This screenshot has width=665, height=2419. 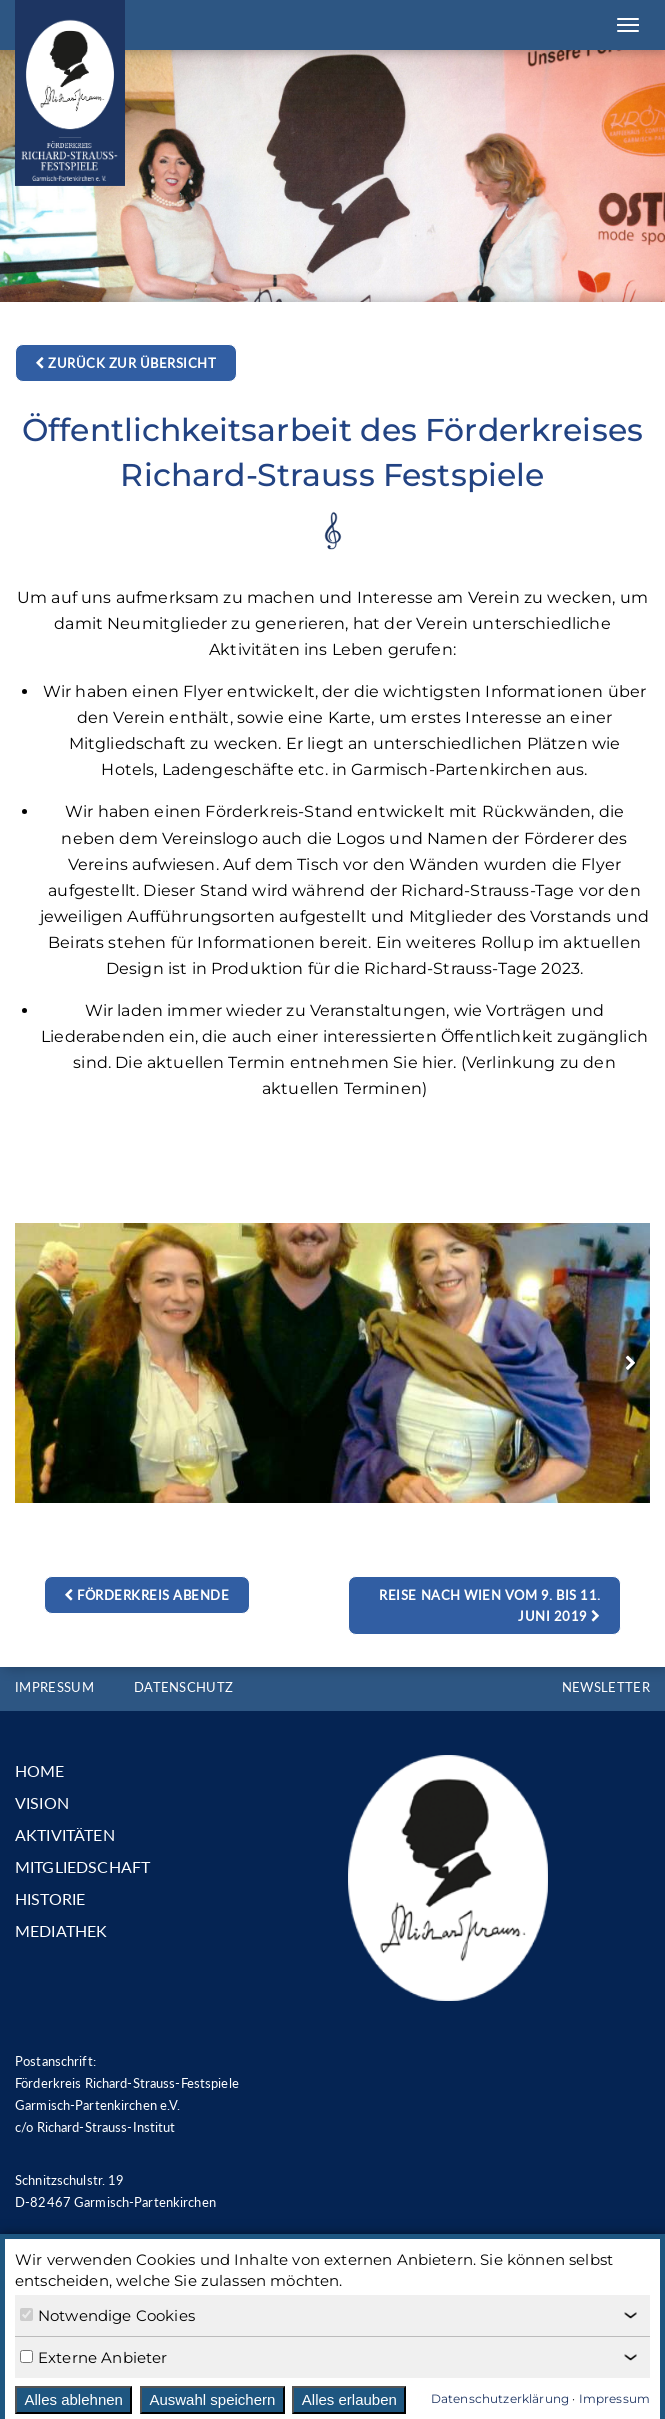 I want to click on HOME, so click(x=40, y=1770).